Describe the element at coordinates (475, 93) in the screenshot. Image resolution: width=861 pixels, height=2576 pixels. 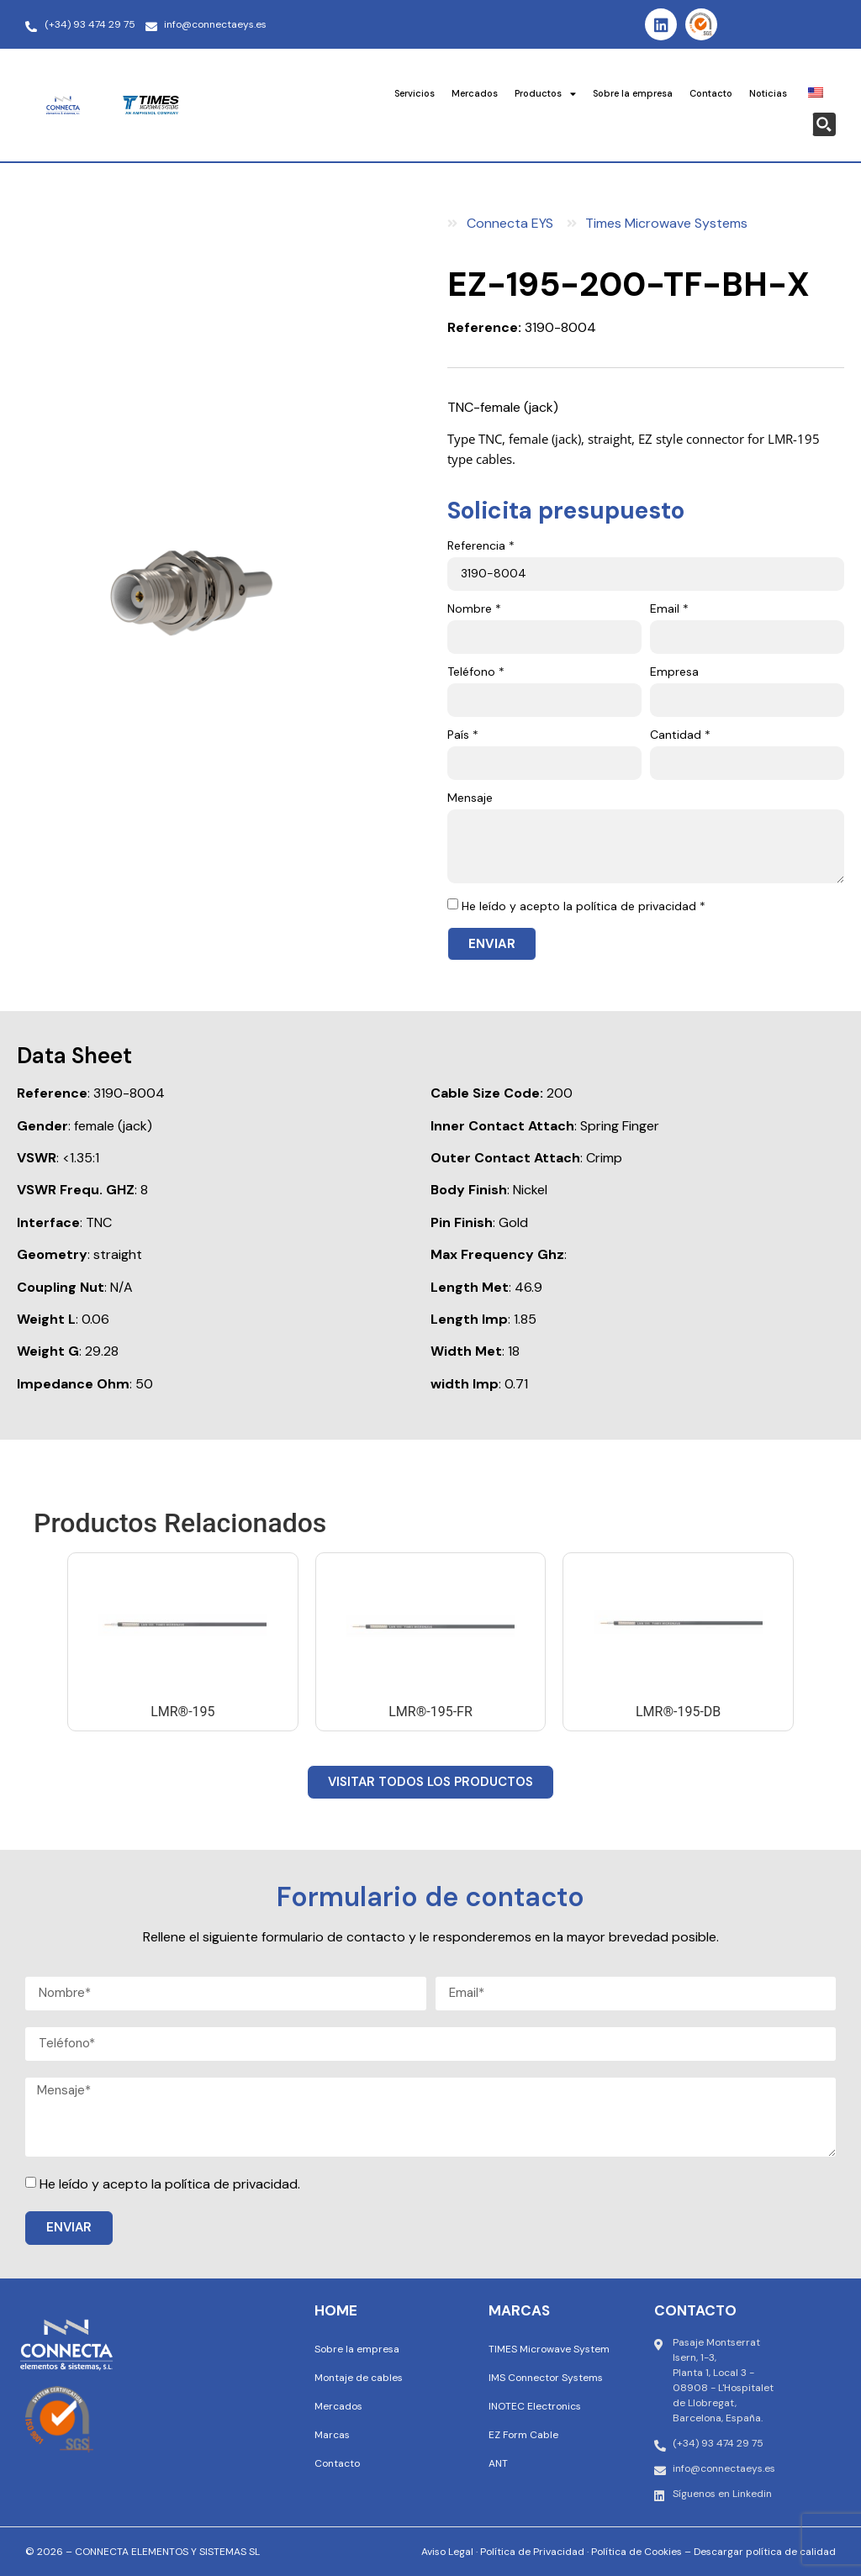
I see `Mercados` at that location.